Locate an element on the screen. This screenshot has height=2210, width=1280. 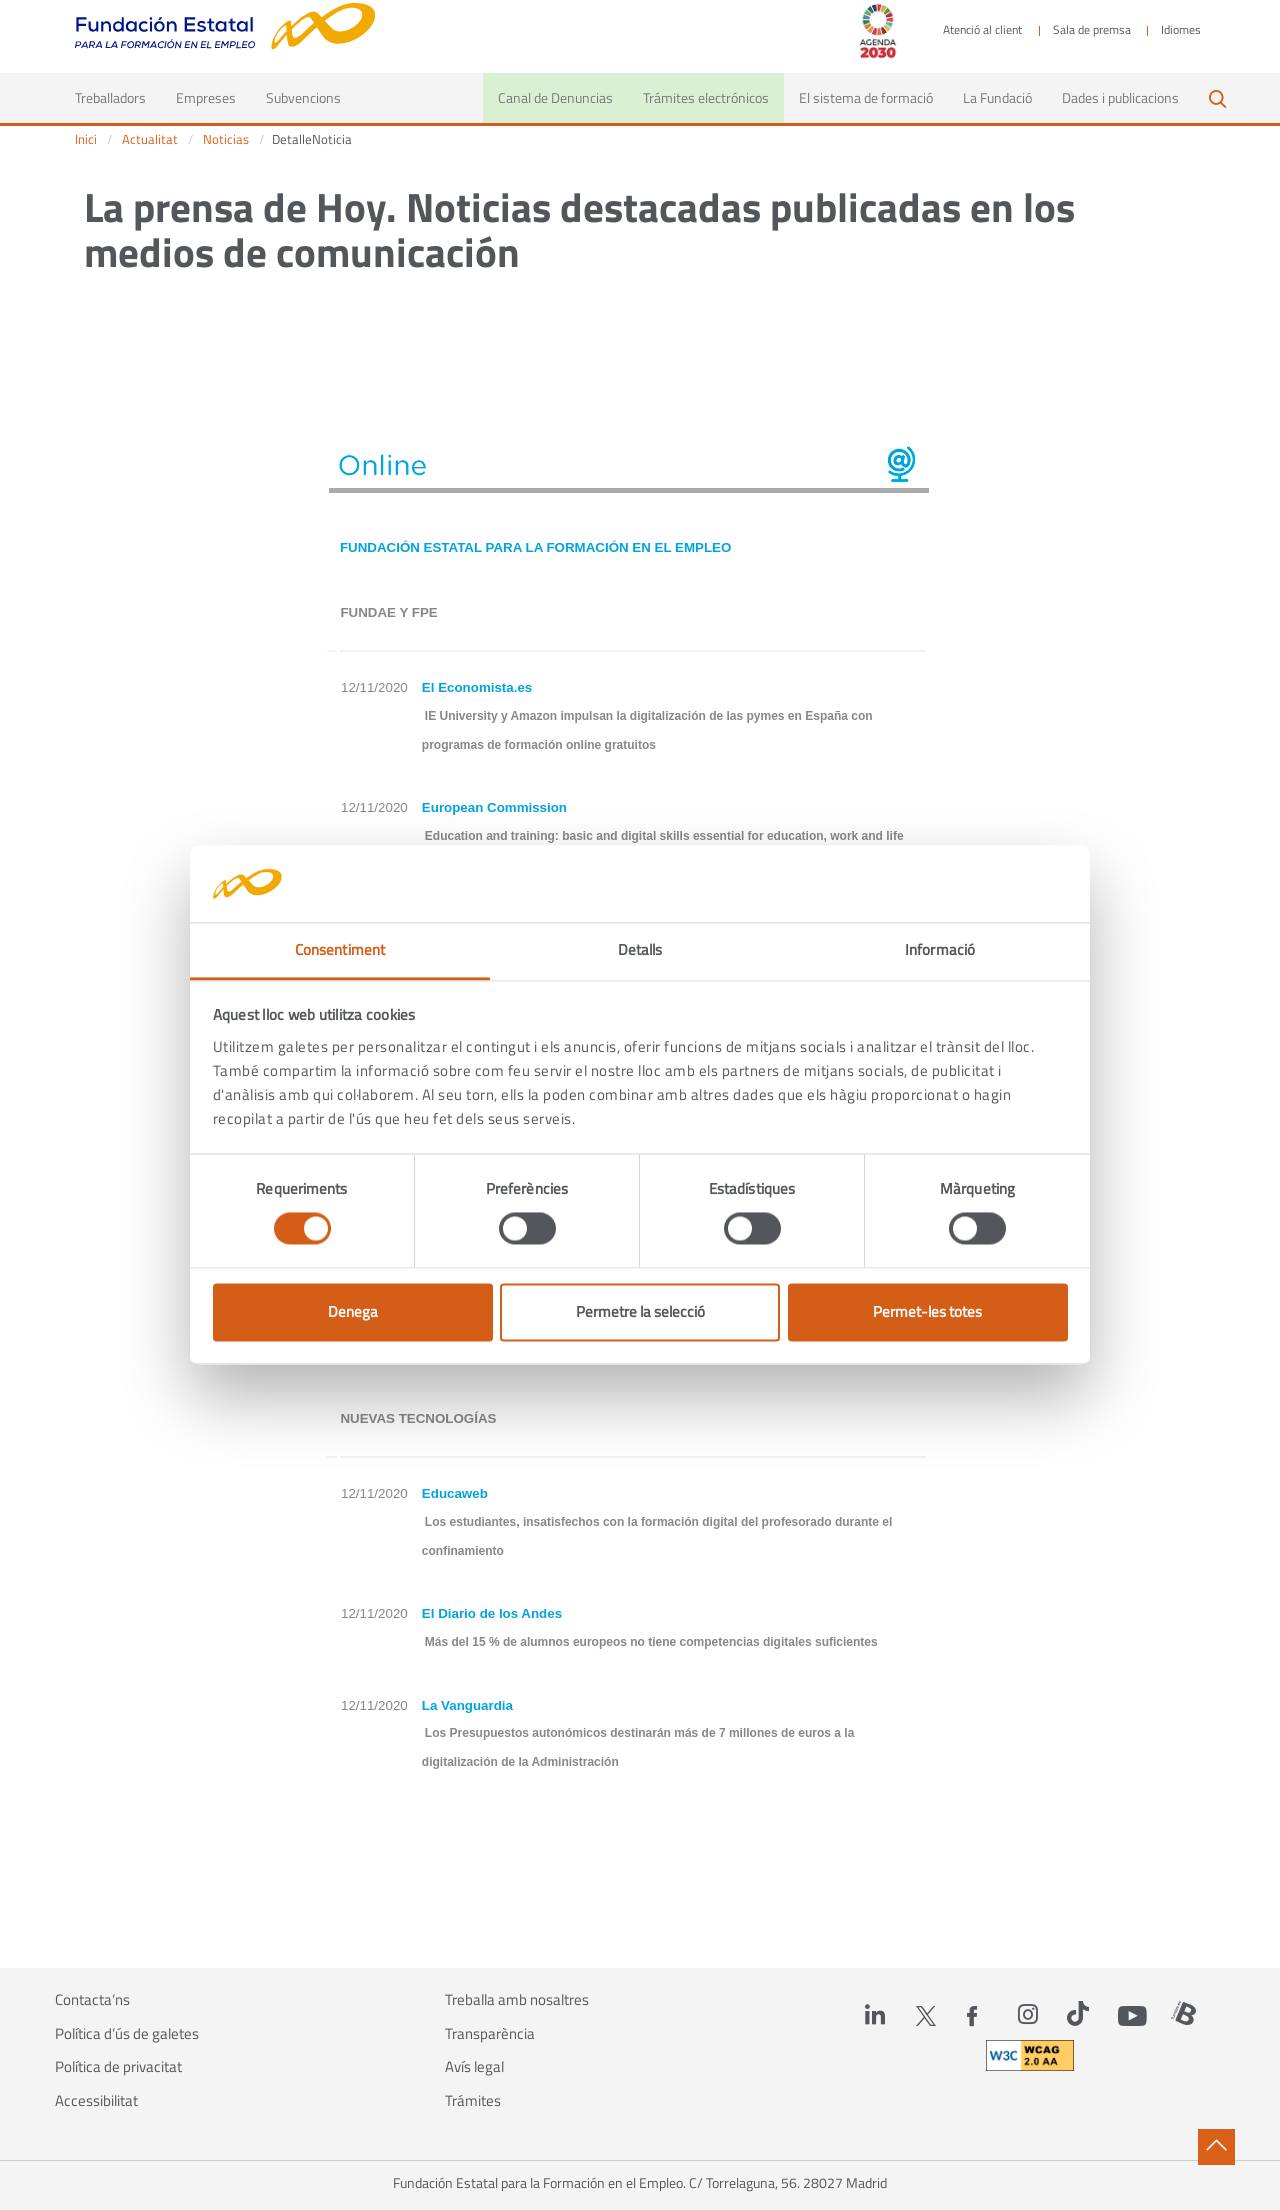
Subvencions is located at coordinates (303, 97).